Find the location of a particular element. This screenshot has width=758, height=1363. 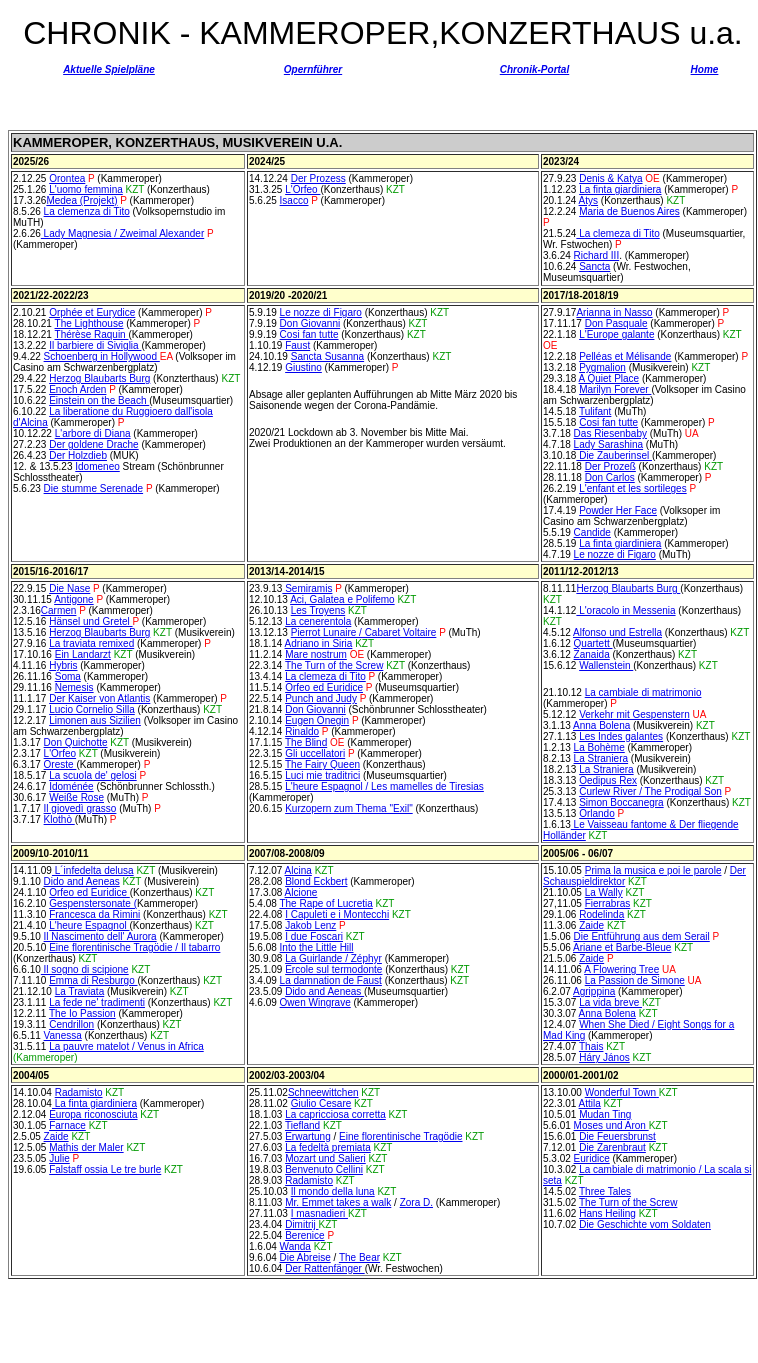

Die Geschichte vom Soldaten is located at coordinates (645, 1224).